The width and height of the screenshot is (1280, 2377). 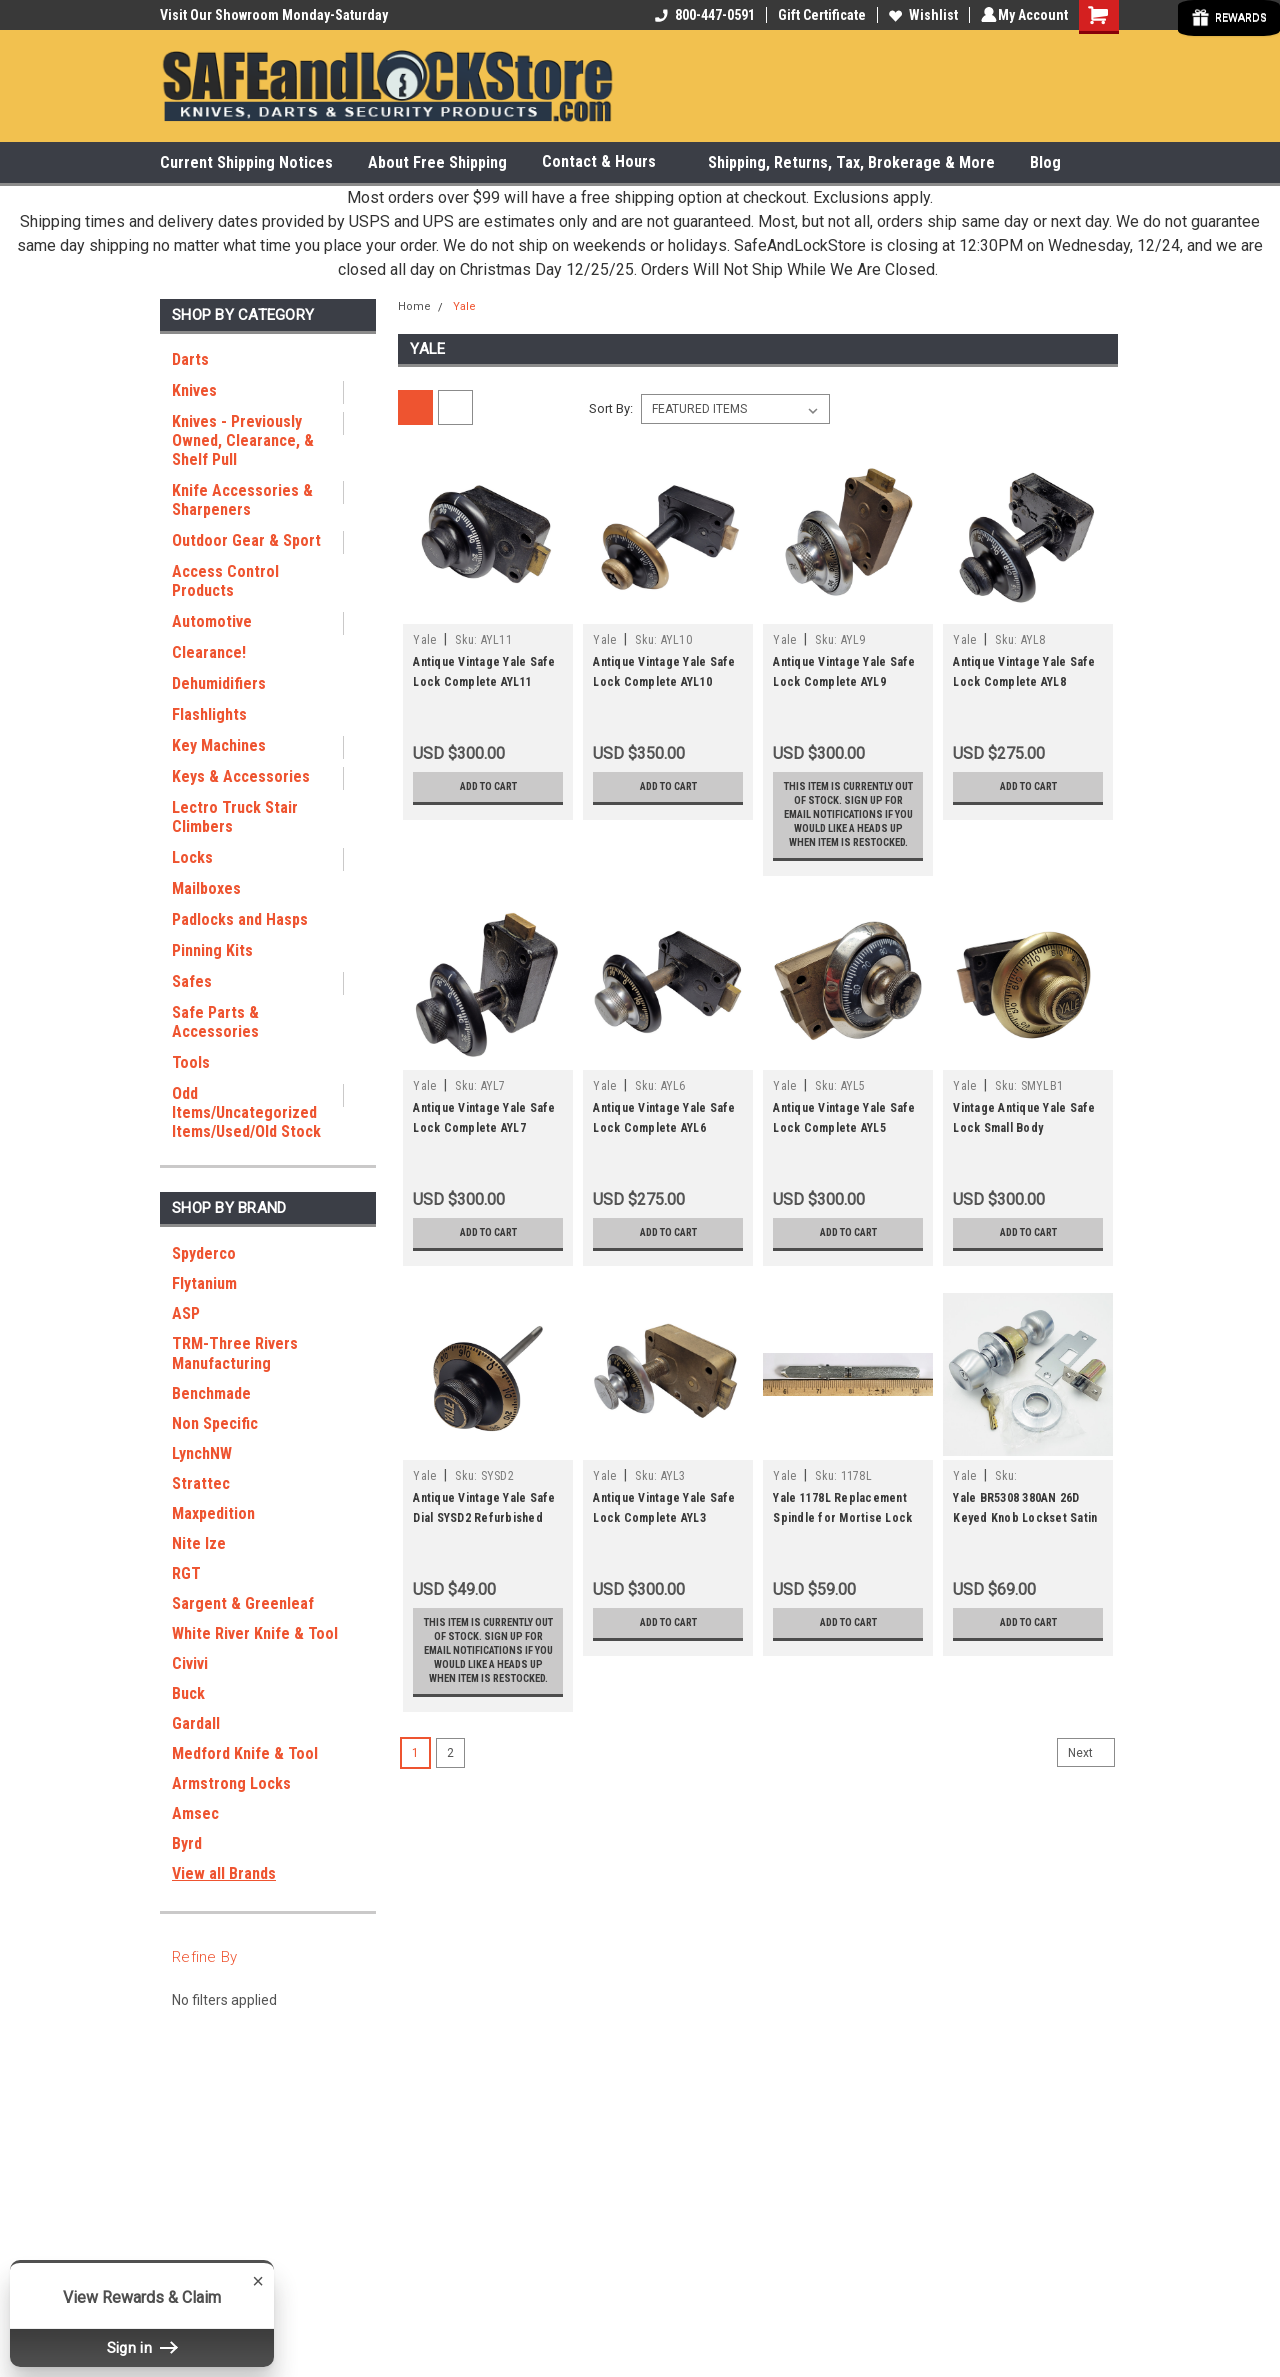 What do you see at coordinates (212, 621) in the screenshot?
I see `Automotive` at bounding box center [212, 621].